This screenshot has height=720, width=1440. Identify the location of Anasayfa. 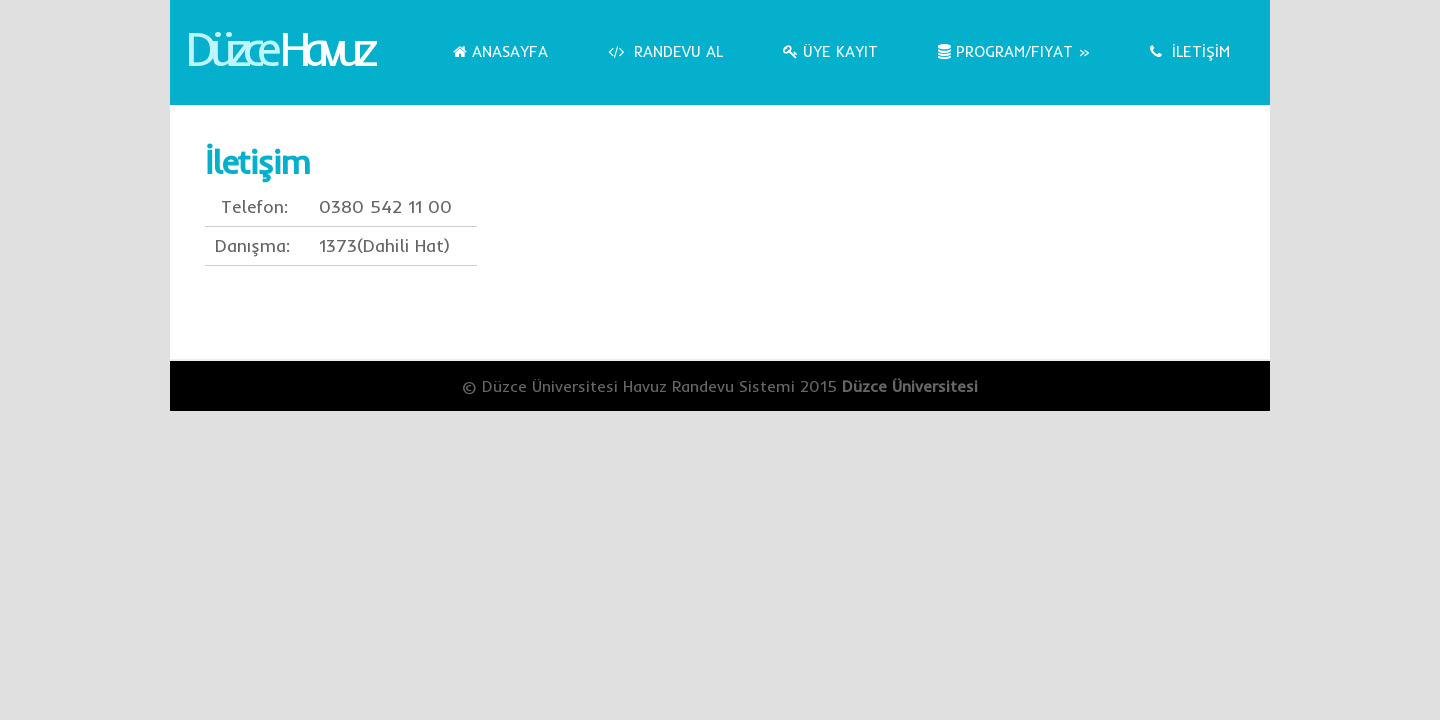
(500, 51).